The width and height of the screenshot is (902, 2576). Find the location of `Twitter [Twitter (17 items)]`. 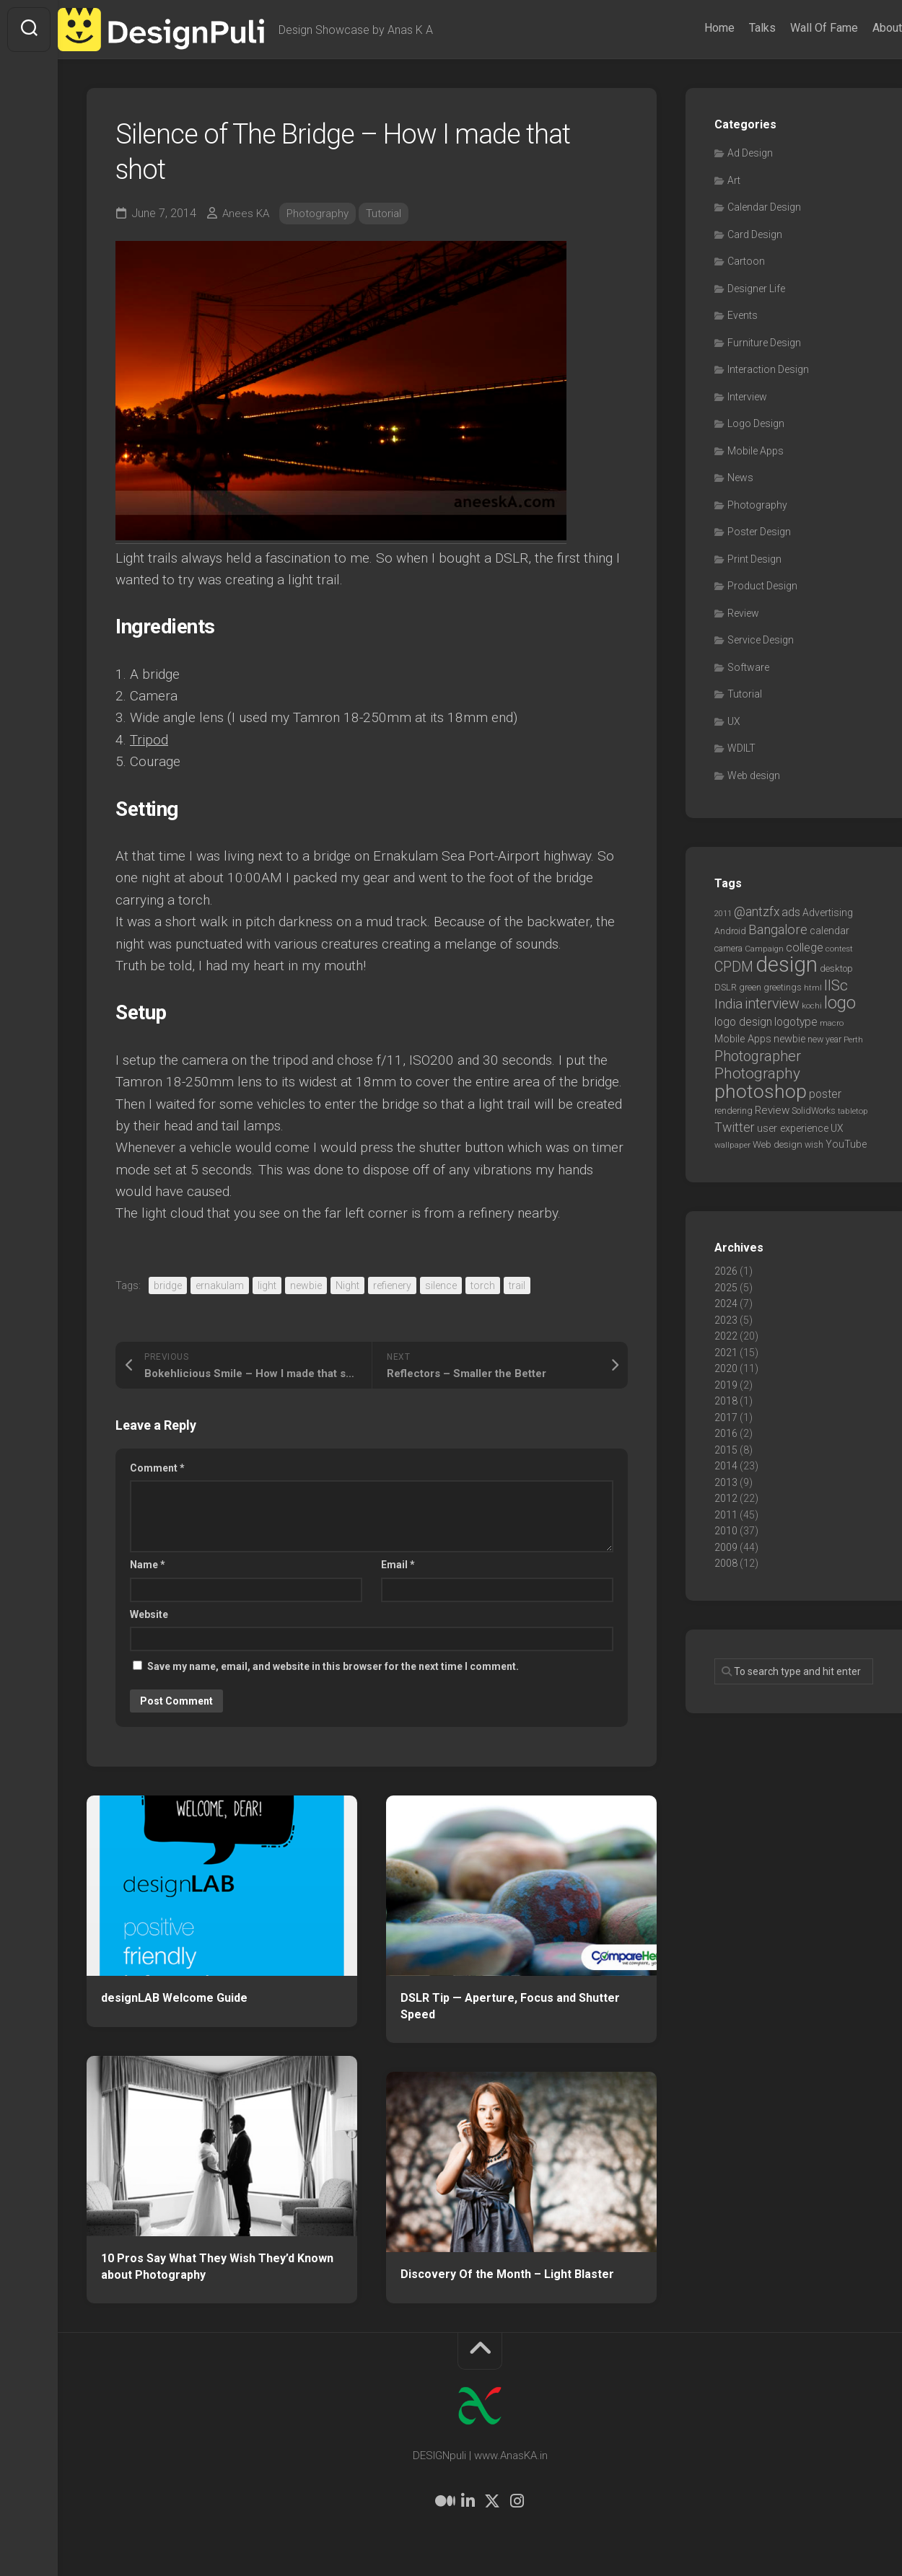

Twitter [Twitter (17 items)] is located at coordinates (734, 1127).